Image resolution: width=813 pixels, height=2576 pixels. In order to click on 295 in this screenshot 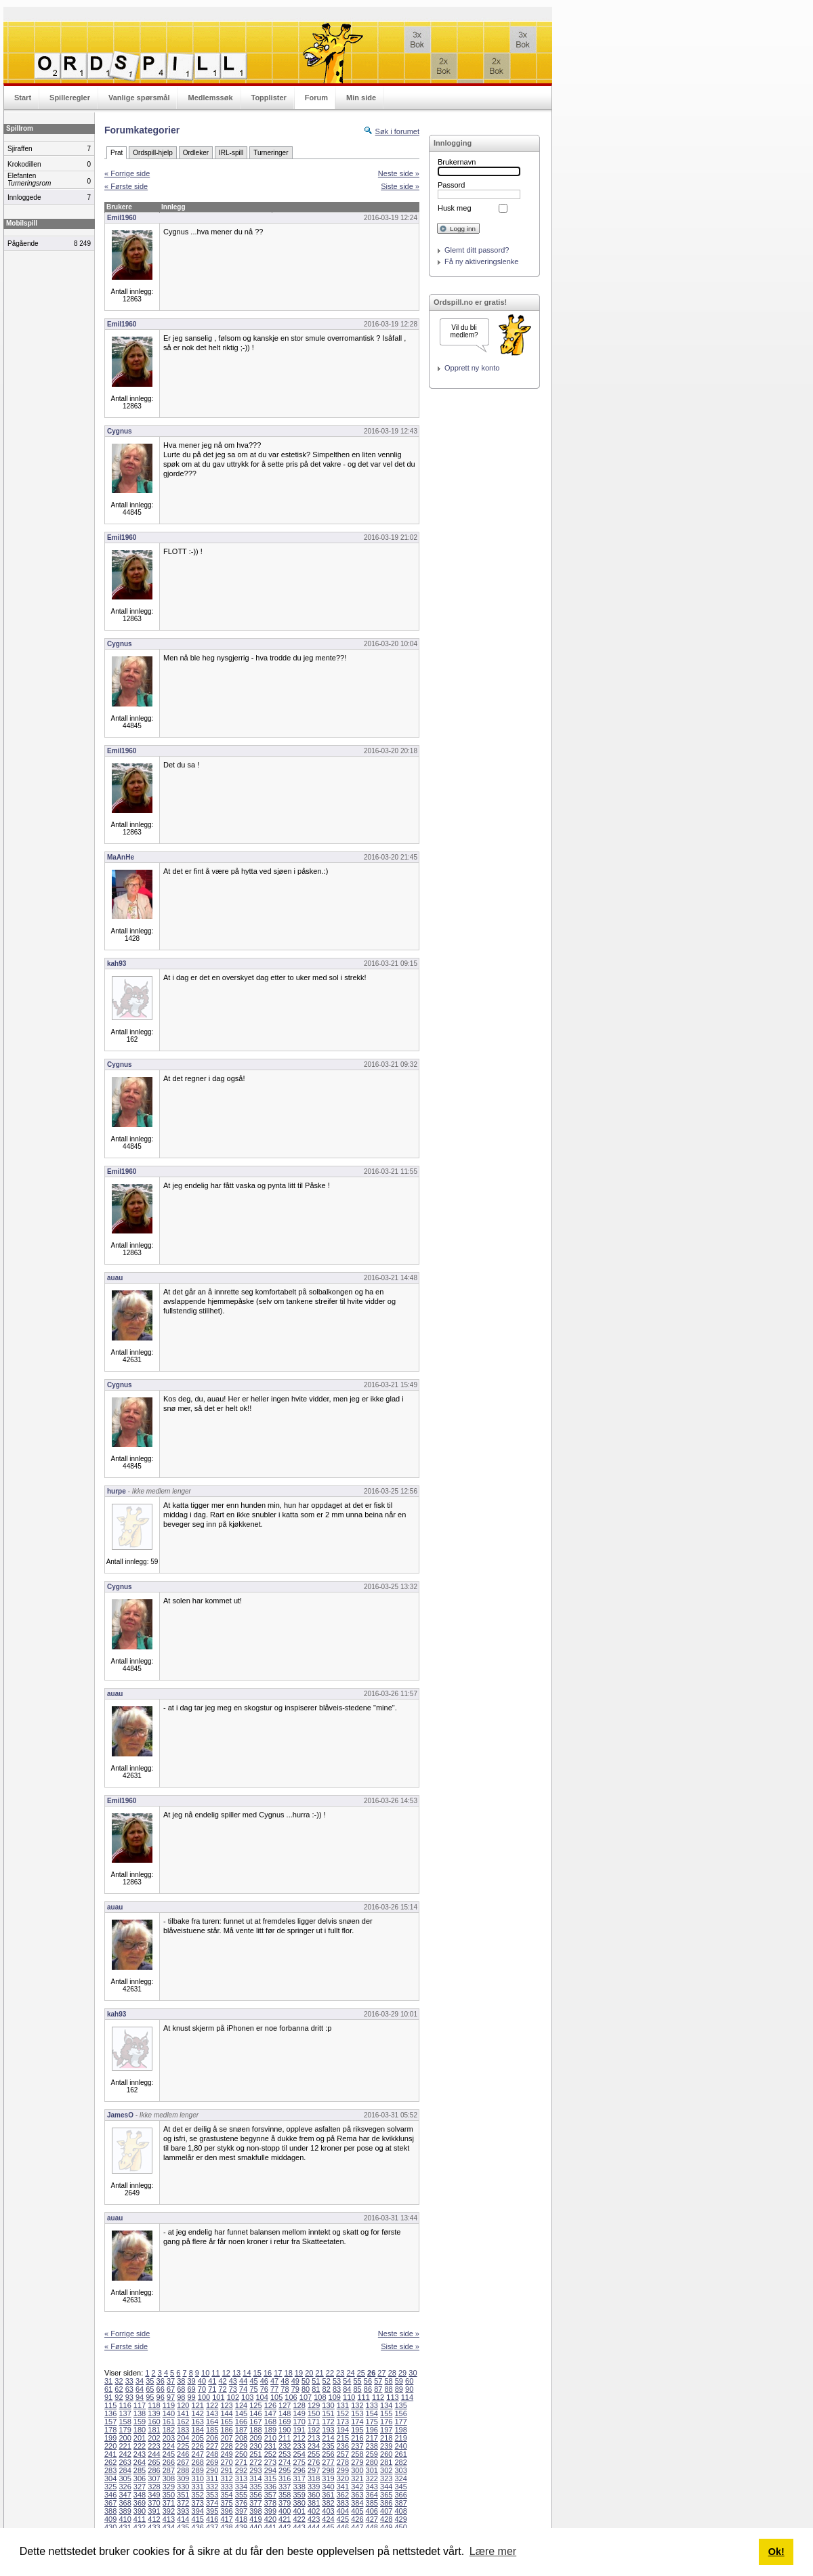, I will do `click(284, 2470)`.